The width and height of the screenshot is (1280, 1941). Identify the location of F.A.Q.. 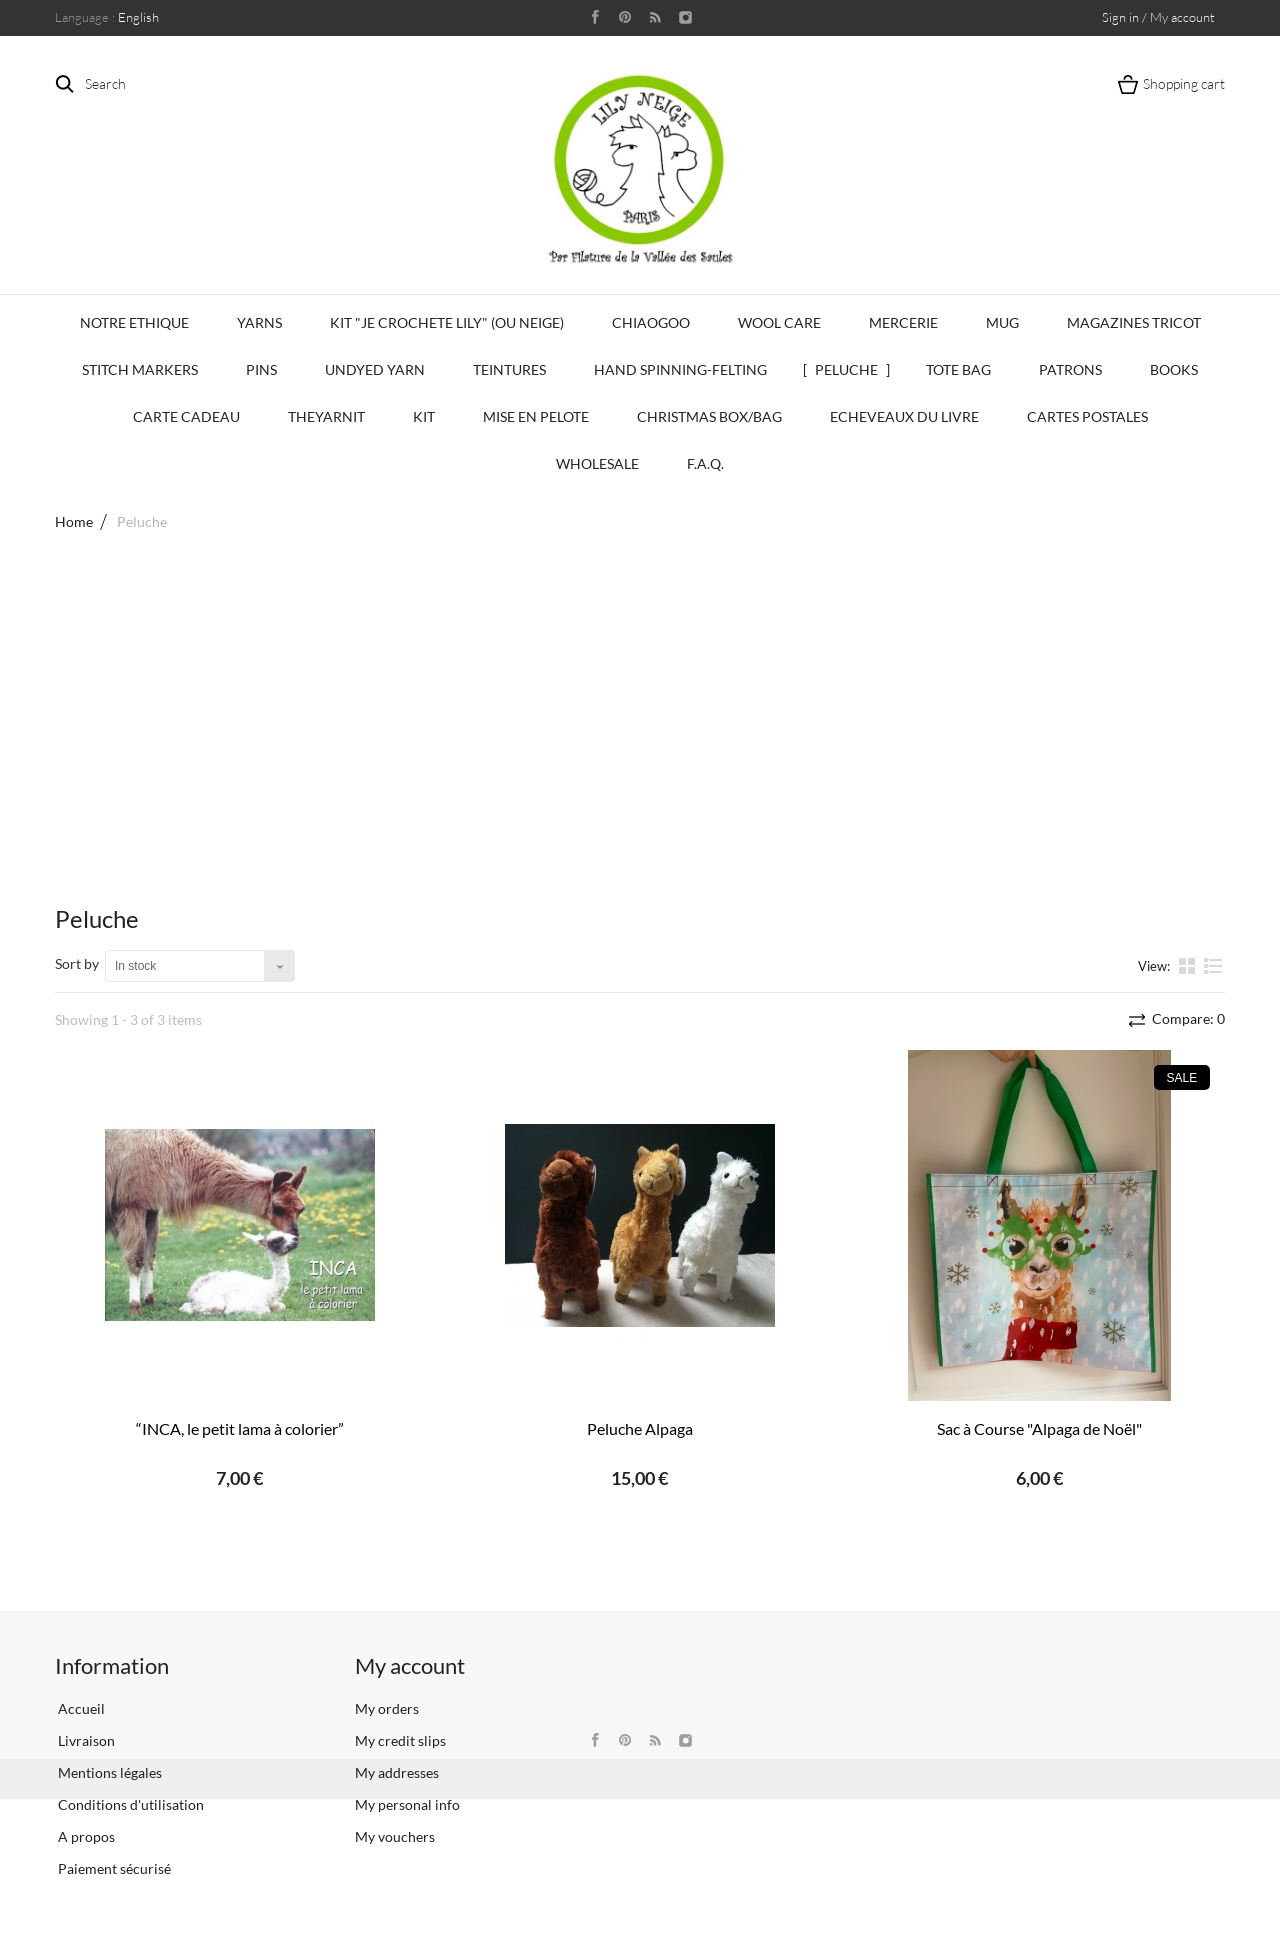
(705, 463).